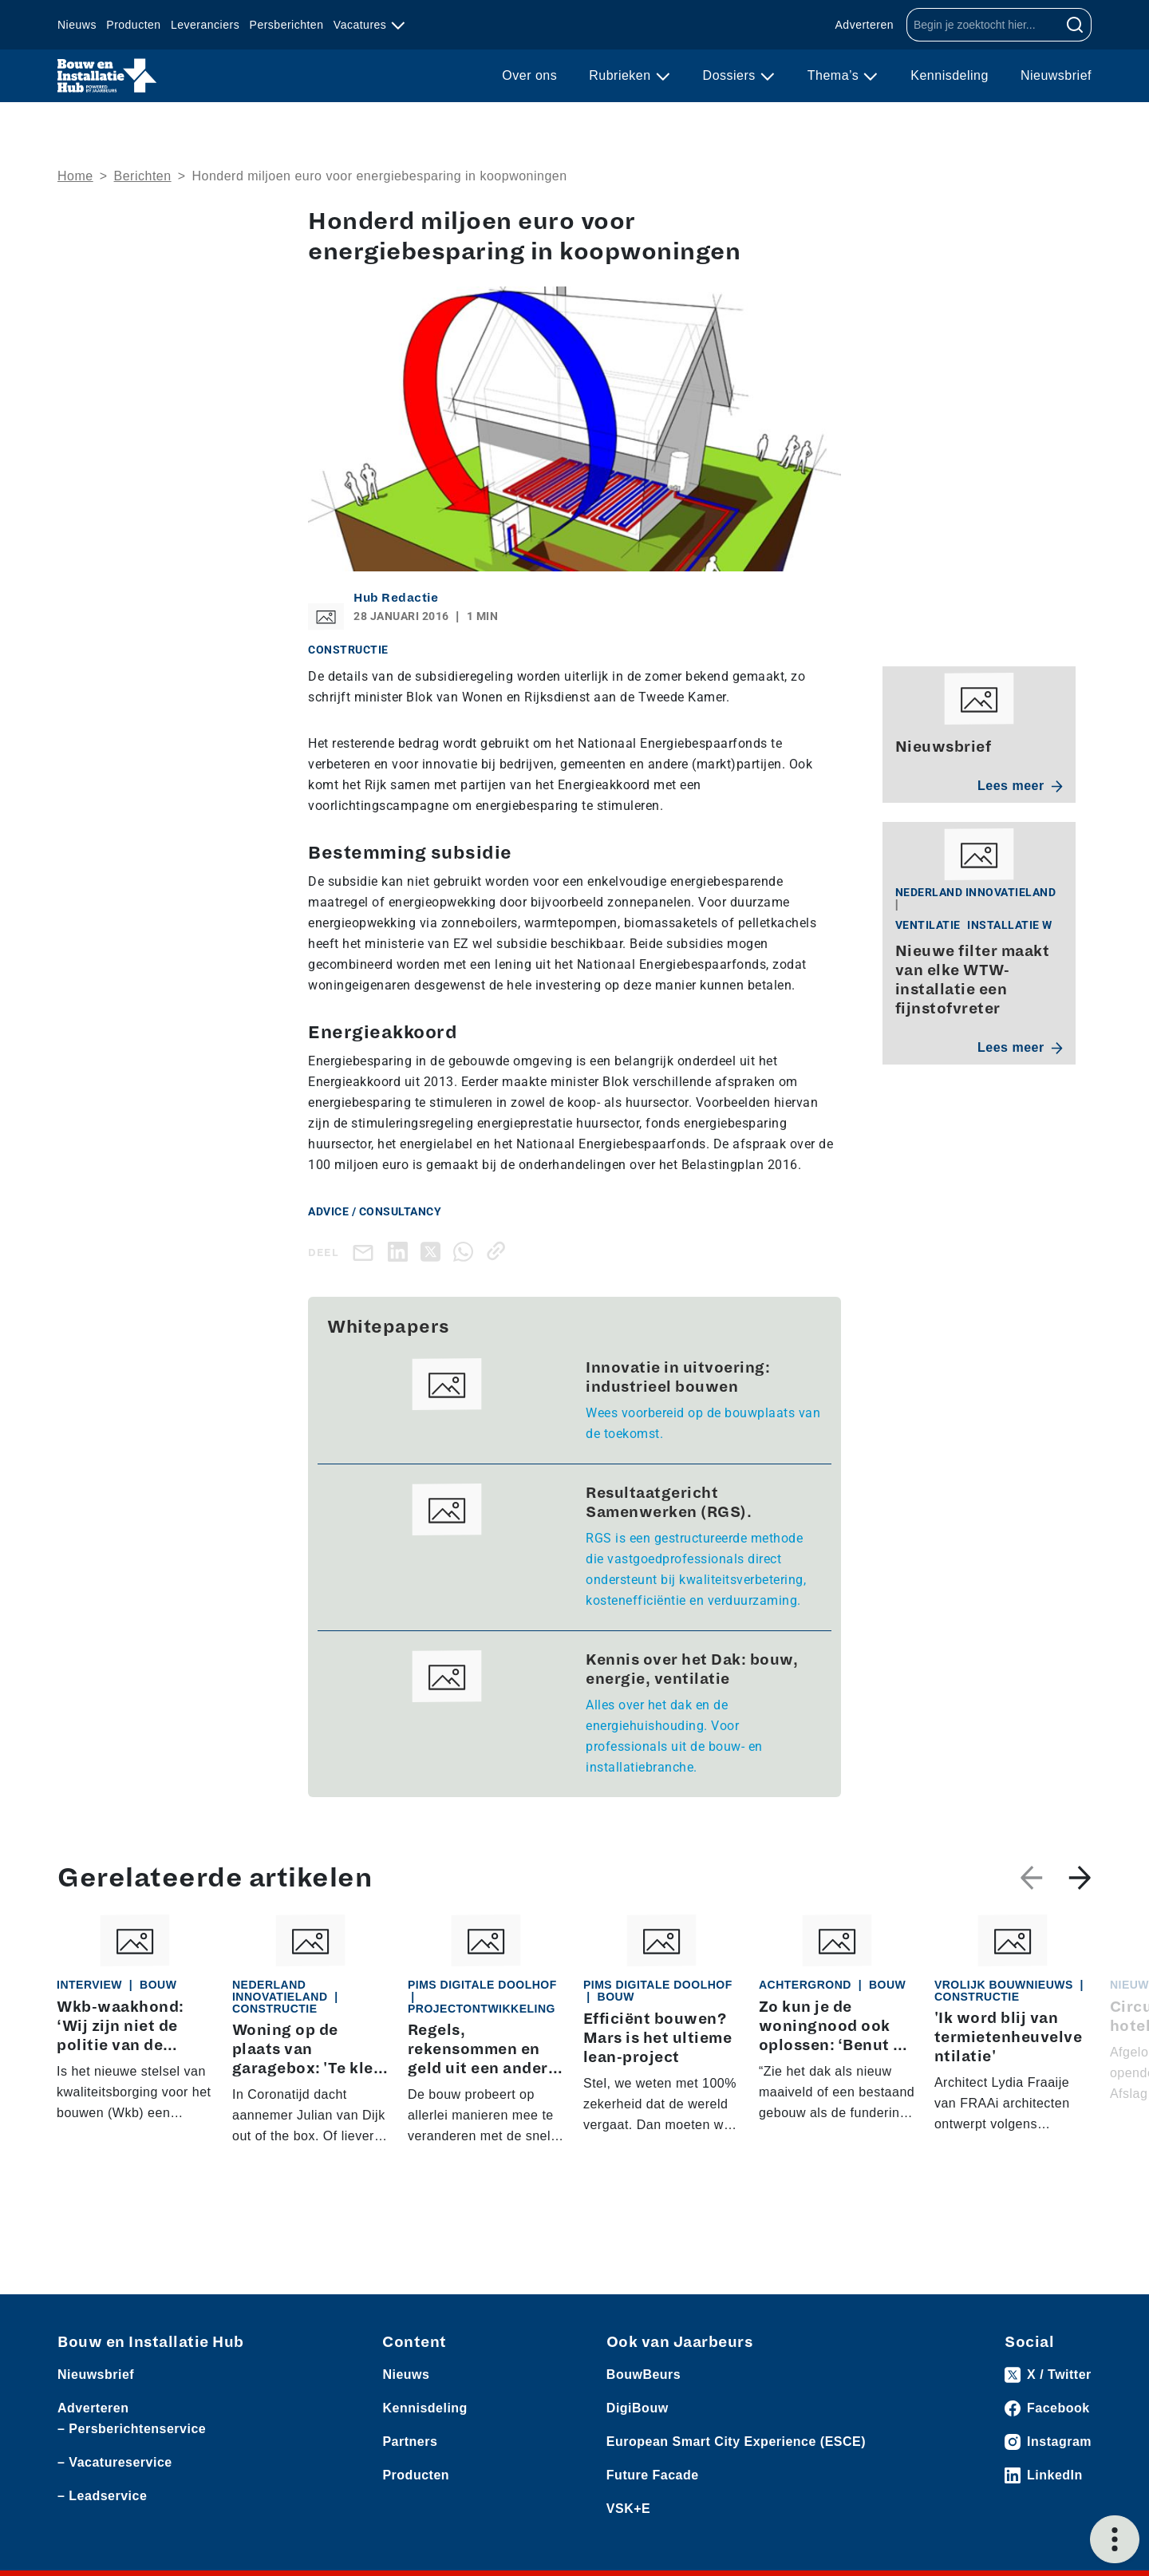 Image resolution: width=1149 pixels, height=2576 pixels. I want to click on – Persberichtenservice, so click(131, 2429).